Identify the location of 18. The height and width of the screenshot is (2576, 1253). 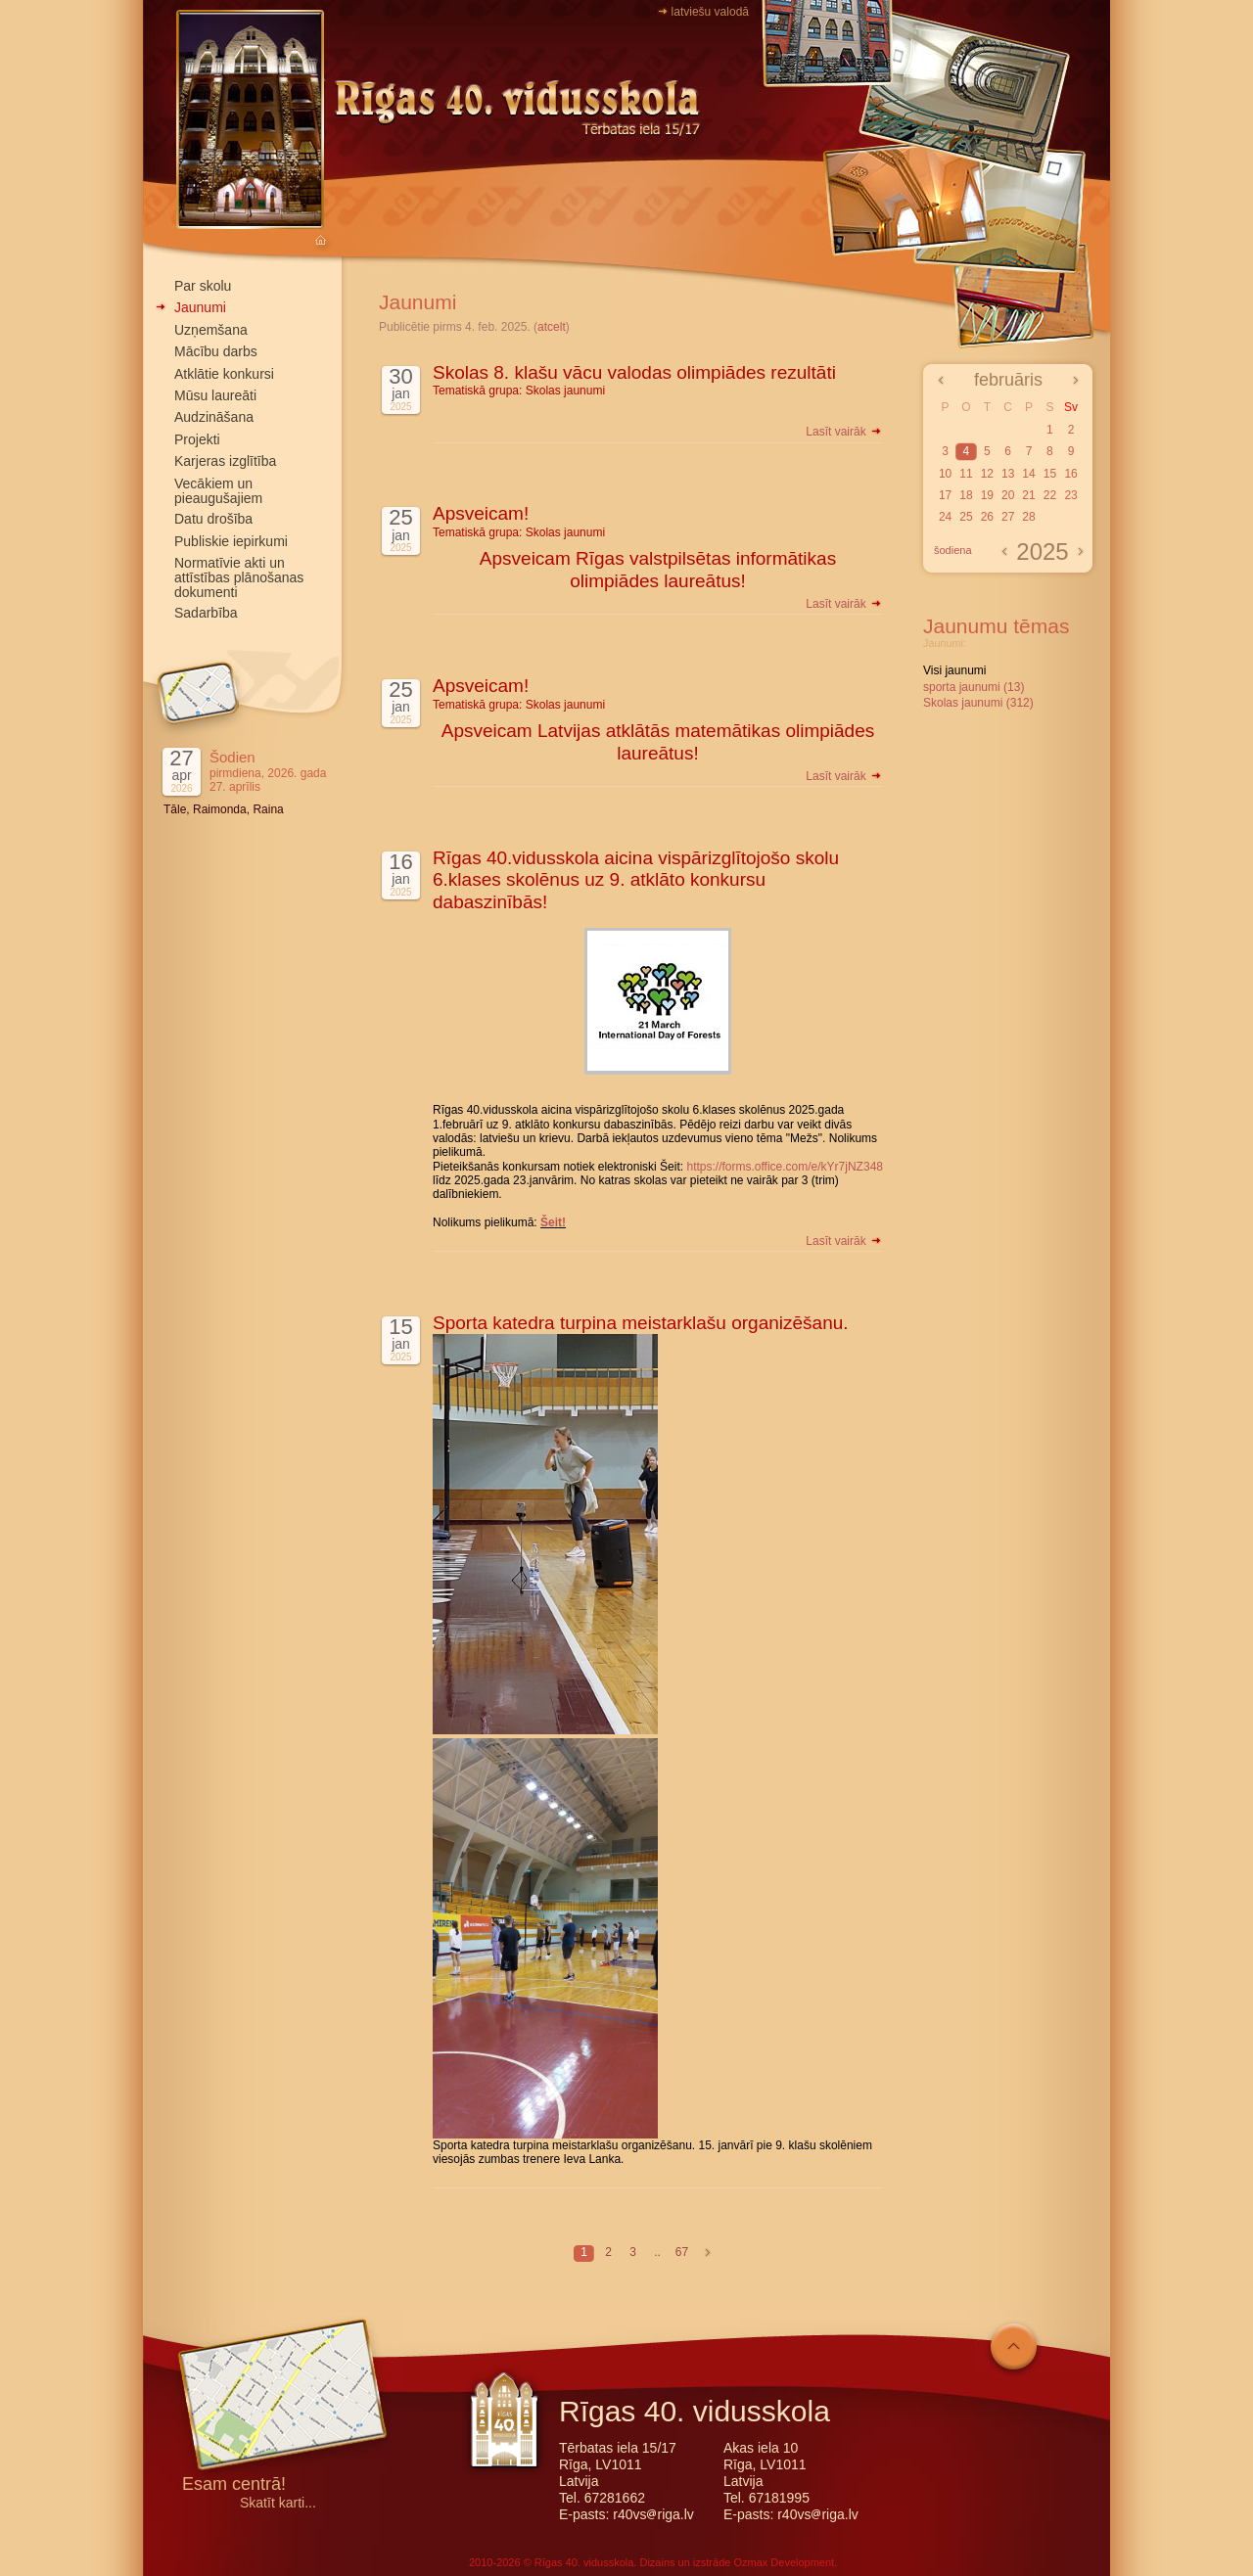
(965, 495).